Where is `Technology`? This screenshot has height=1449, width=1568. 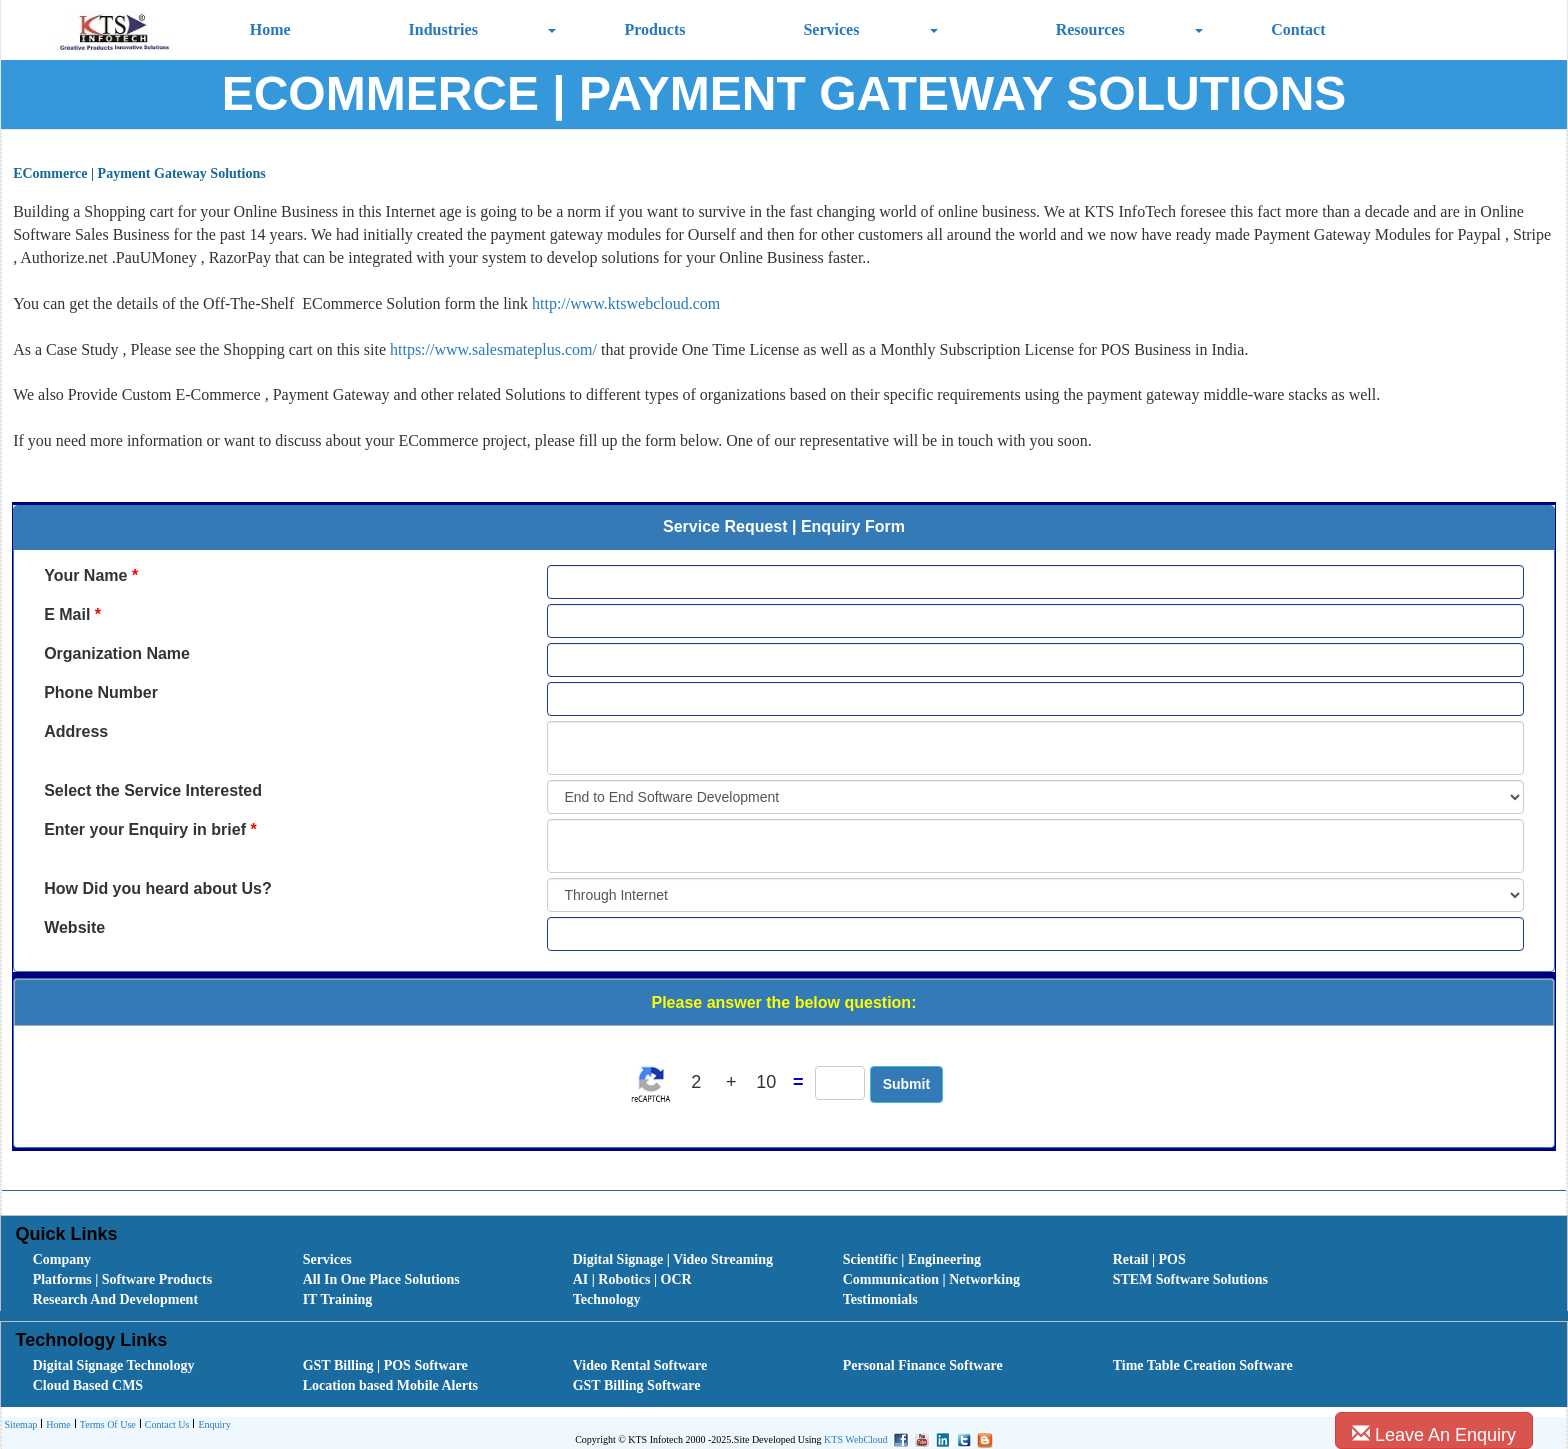
Technology is located at coordinates (607, 1299).